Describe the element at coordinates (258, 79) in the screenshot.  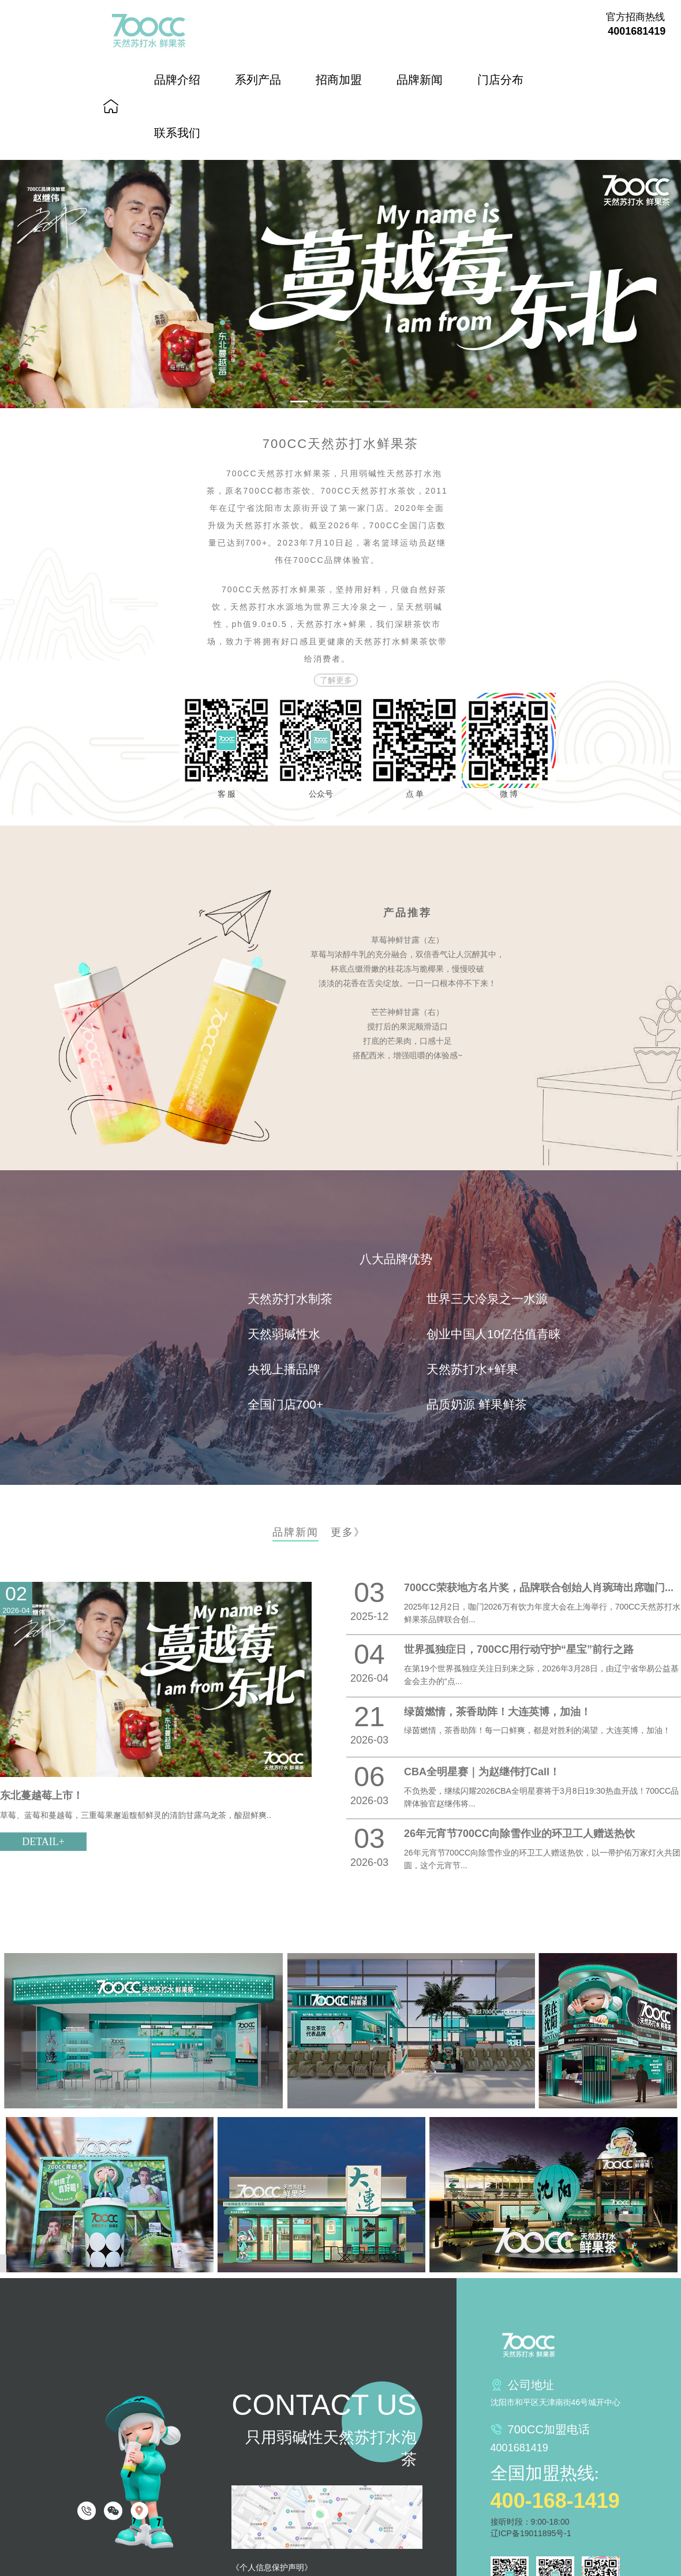
I see `系列产品` at that location.